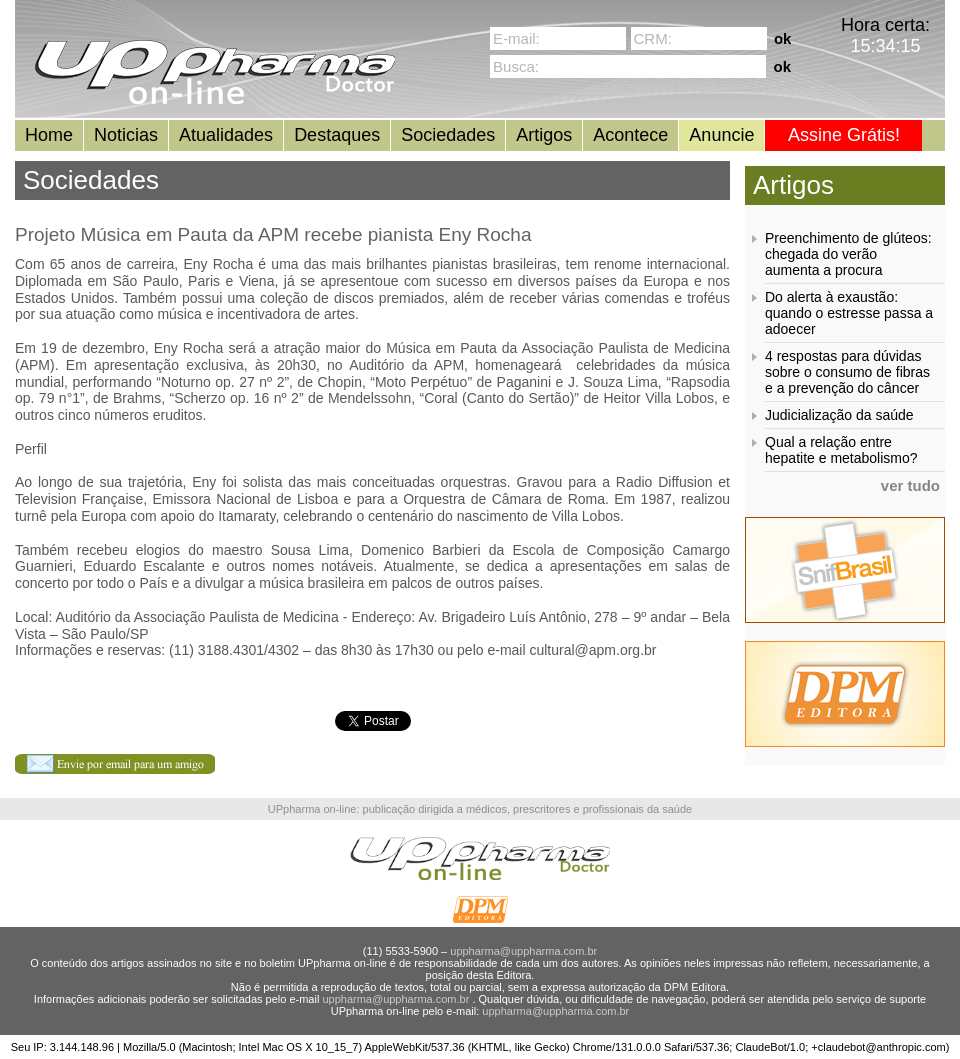 Image resolution: width=960 pixels, height=1059 pixels. Describe the element at coordinates (839, 415) in the screenshot. I see `Judicialização da saúde` at that location.